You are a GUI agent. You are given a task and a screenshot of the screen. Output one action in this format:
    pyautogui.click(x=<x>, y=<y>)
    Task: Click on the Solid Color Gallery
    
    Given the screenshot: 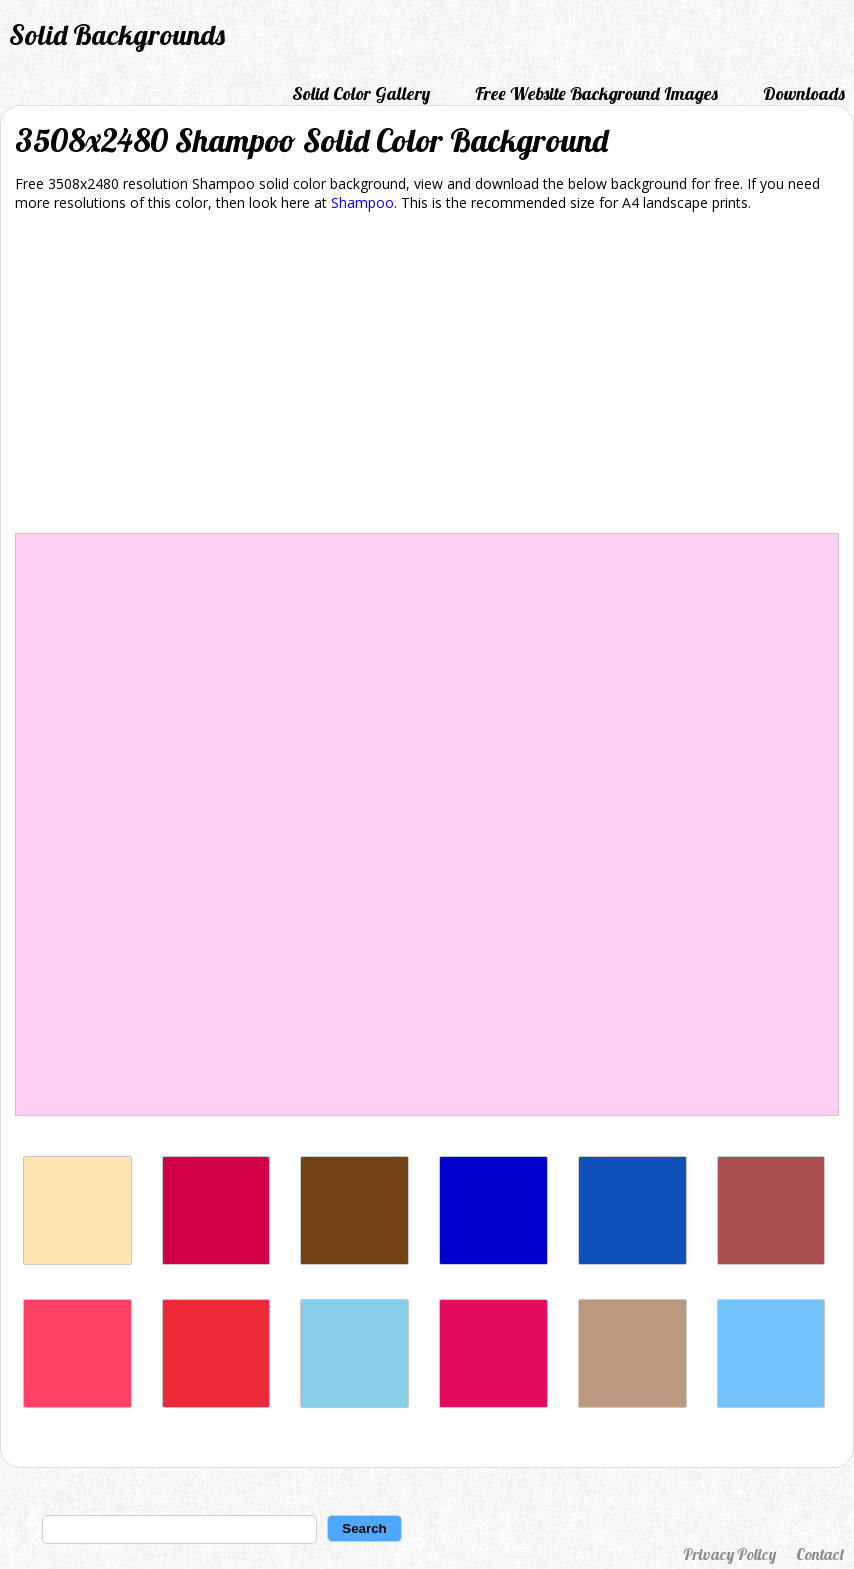 What is the action you would take?
    pyautogui.click(x=361, y=93)
    